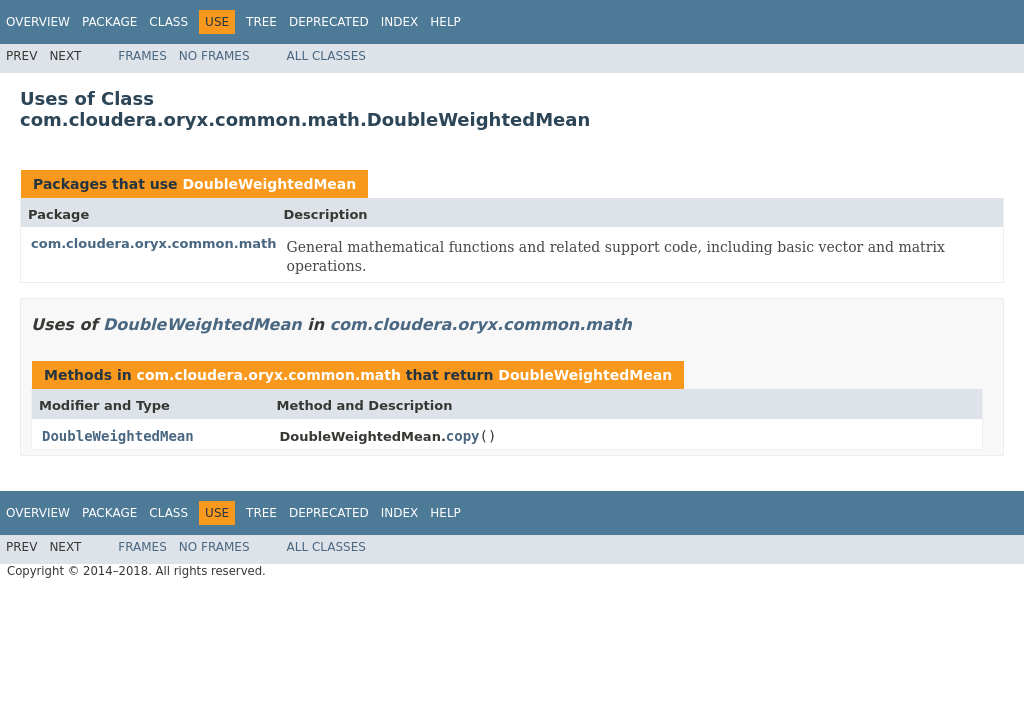  Describe the element at coordinates (168, 22) in the screenshot. I see `Class` at that location.